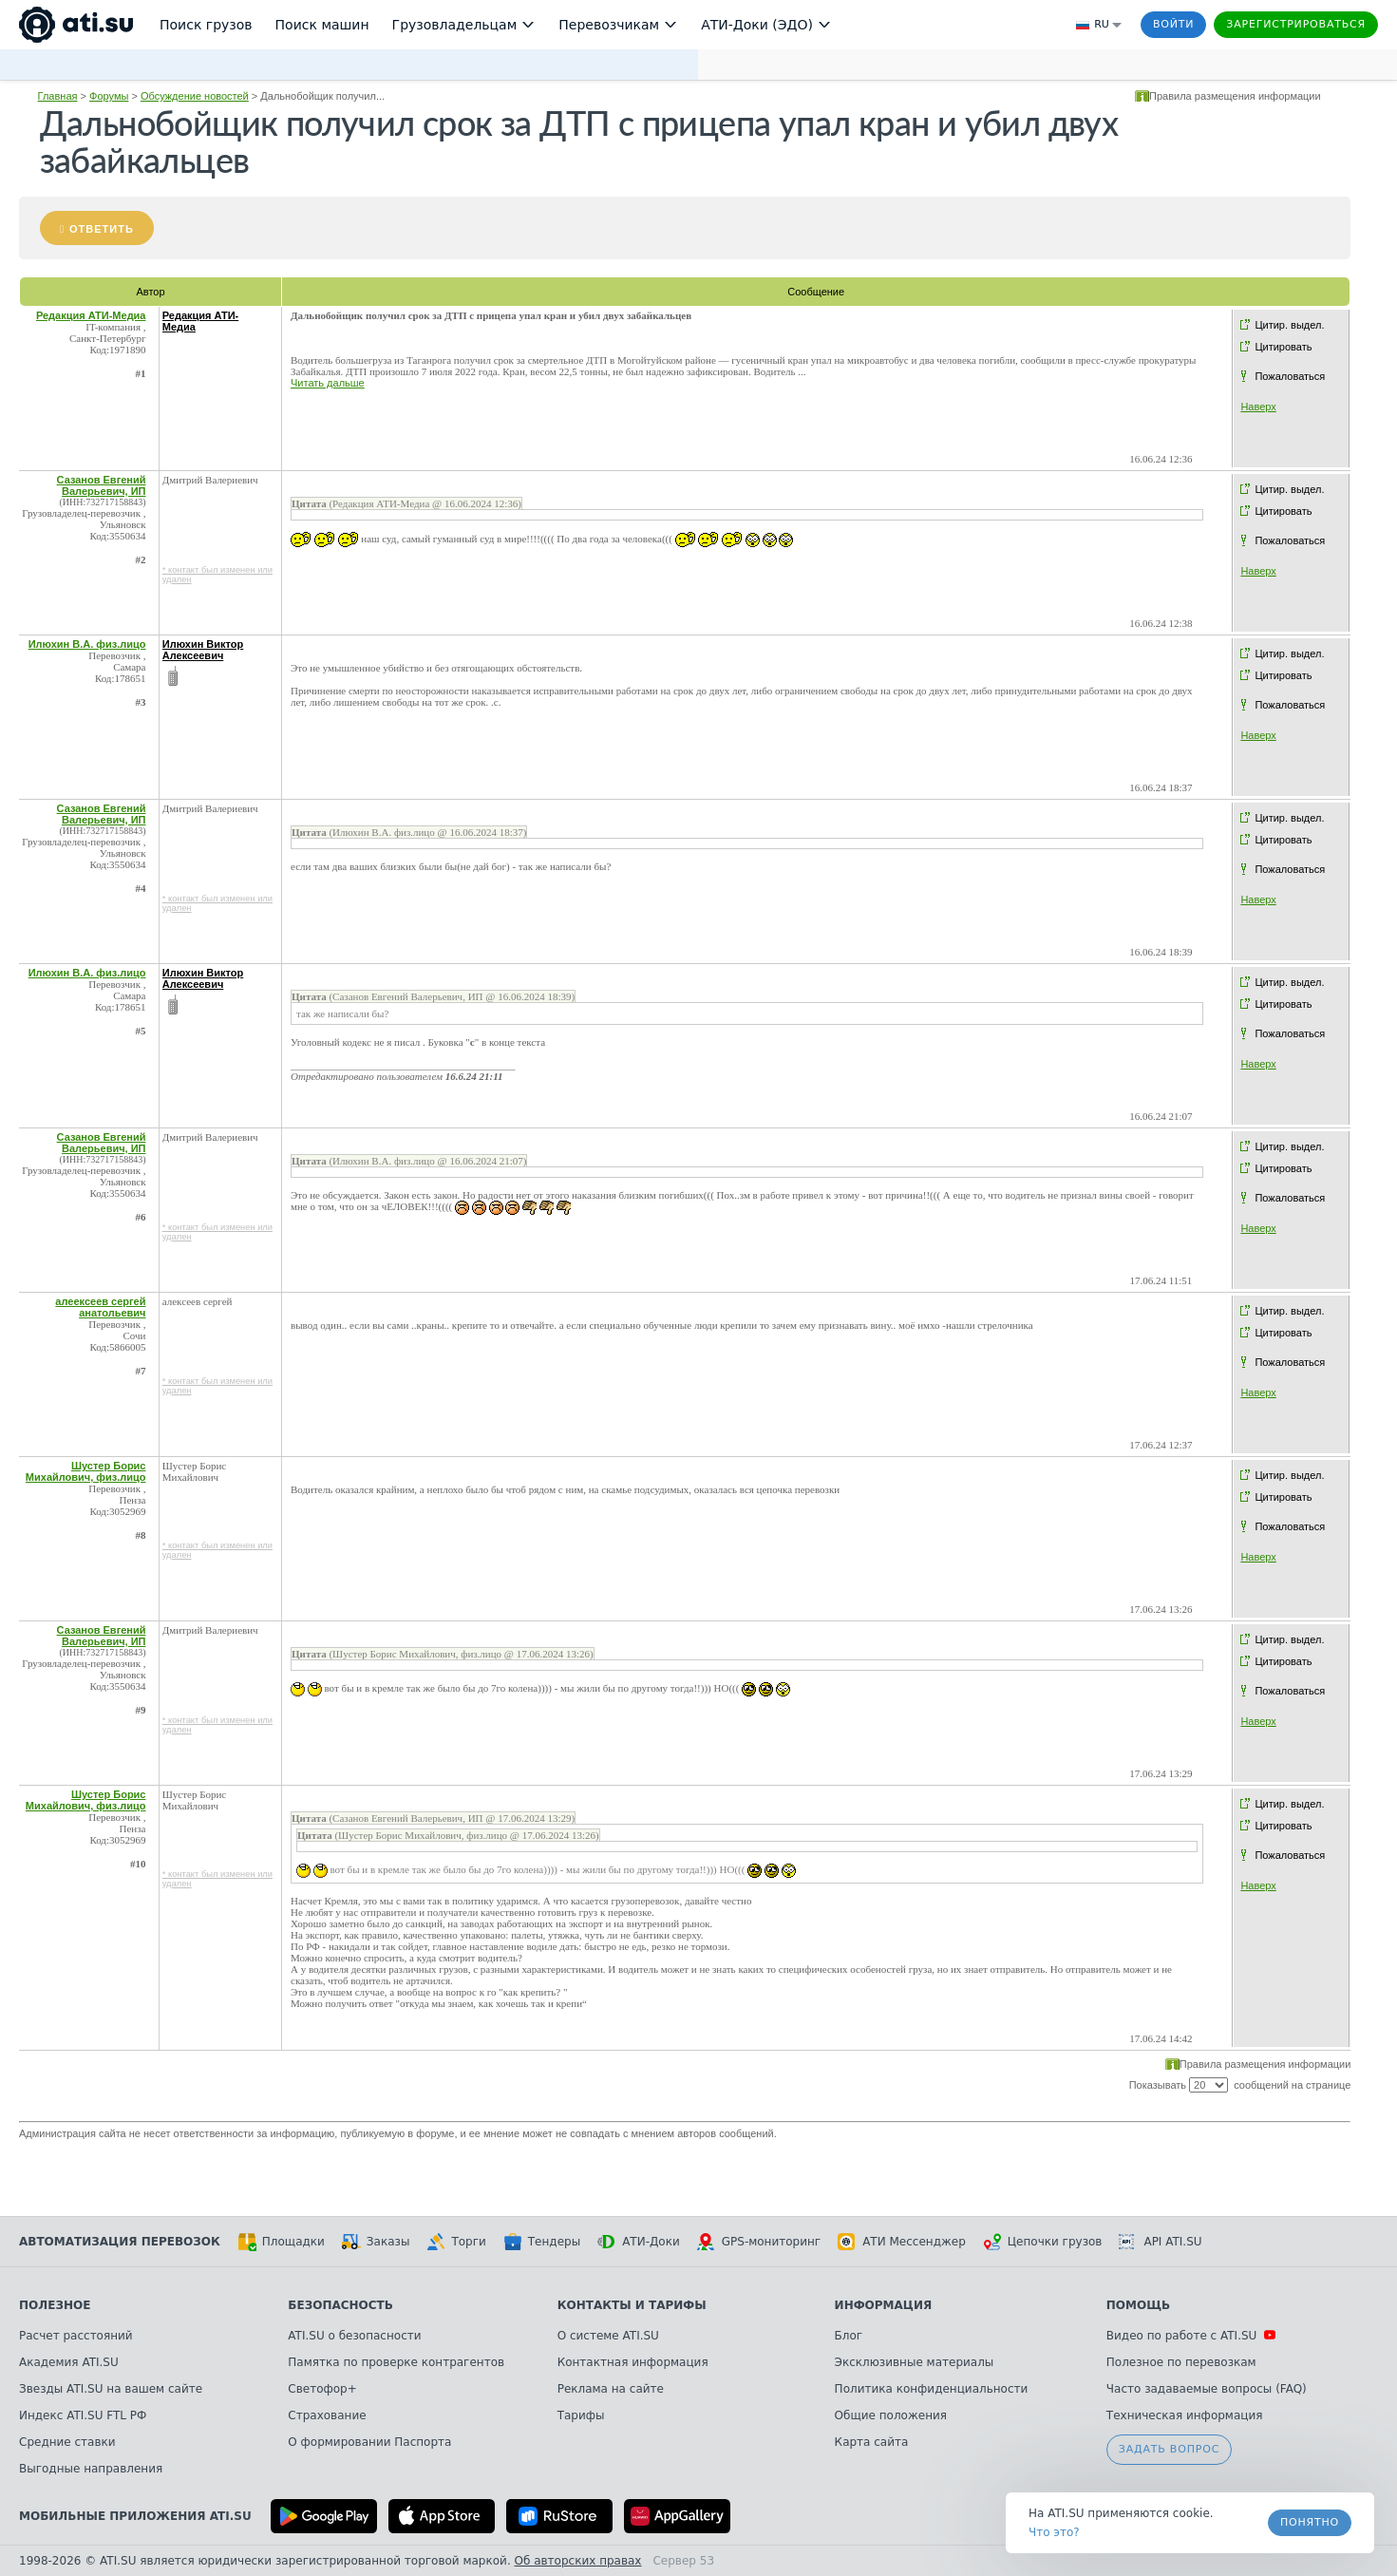  I want to click on Что это? [link], so click(1054, 2532).